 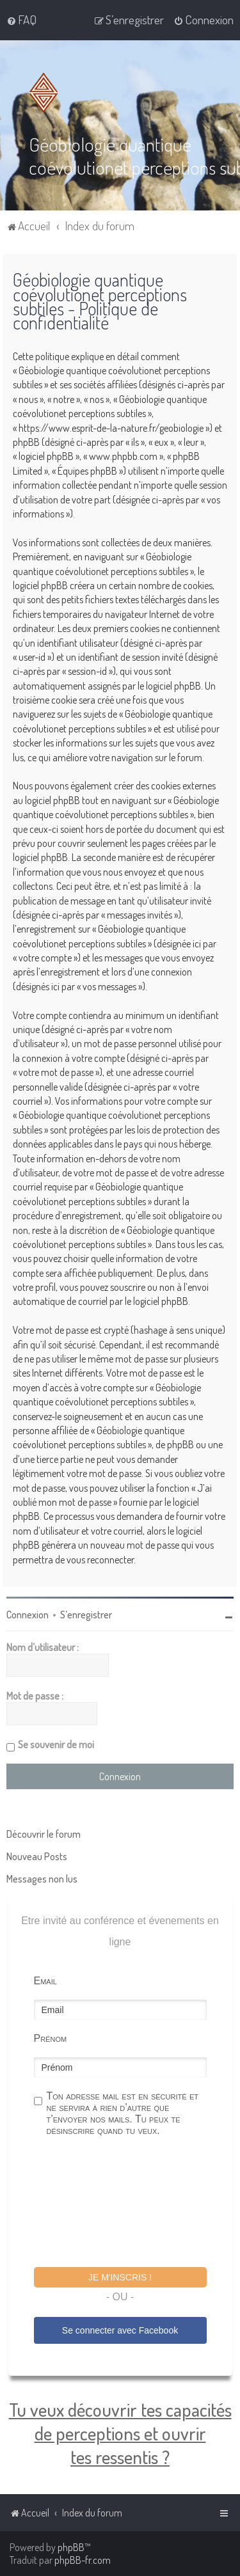 I want to click on Se connecter avec, so click(x=120, y=2330).